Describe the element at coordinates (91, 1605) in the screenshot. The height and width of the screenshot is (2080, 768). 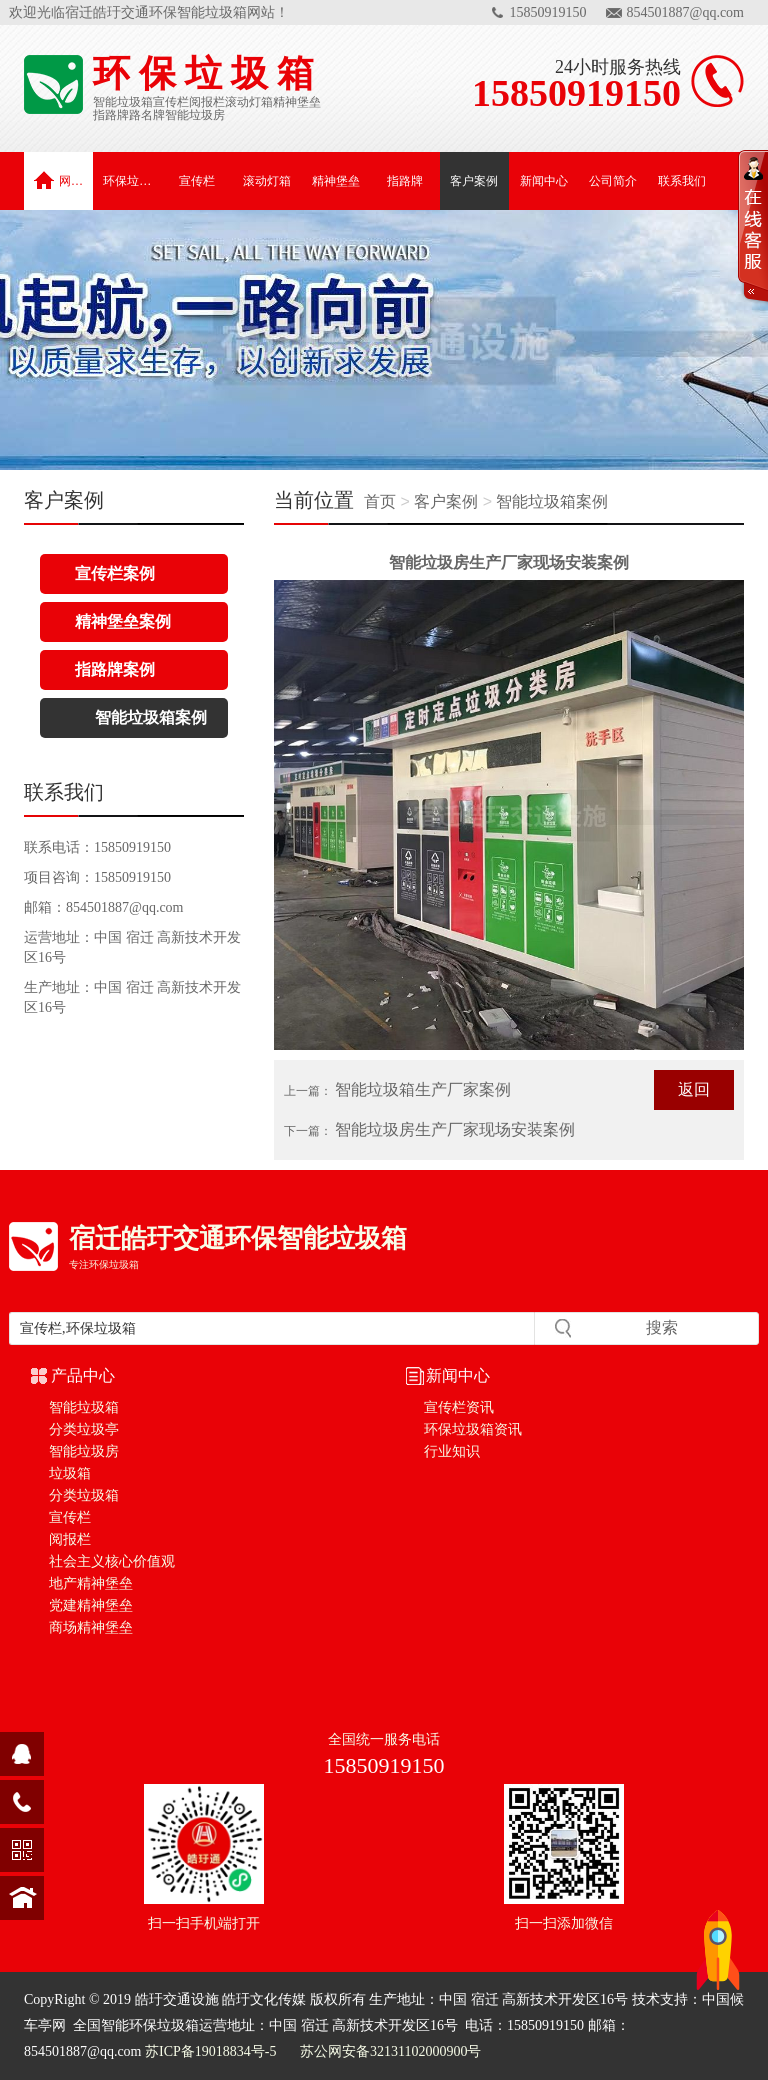
I see `党建精神堡垒` at that location.